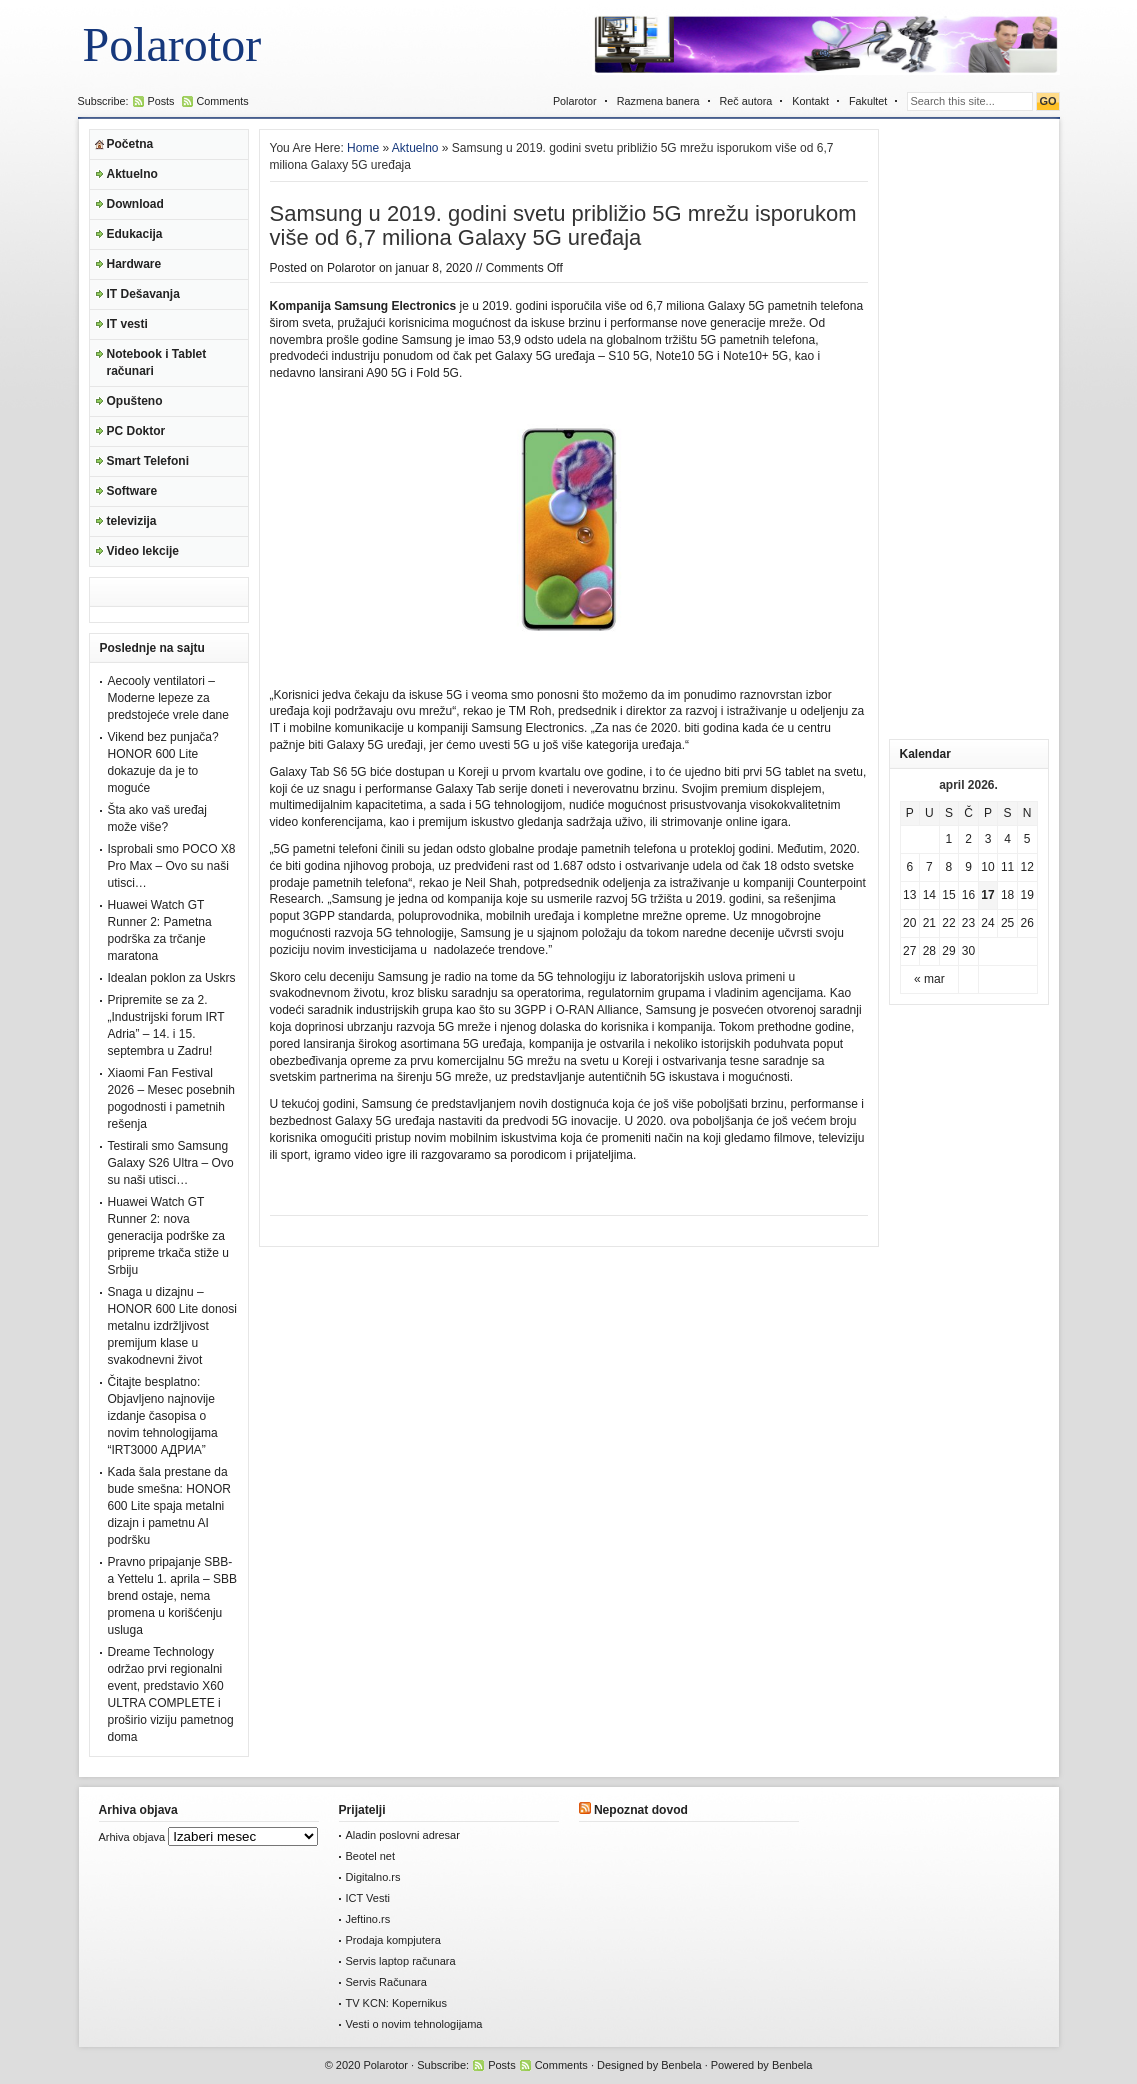  Describe the element at coordinates (130, 144) in the screenshot. I see `Početna` at that location.